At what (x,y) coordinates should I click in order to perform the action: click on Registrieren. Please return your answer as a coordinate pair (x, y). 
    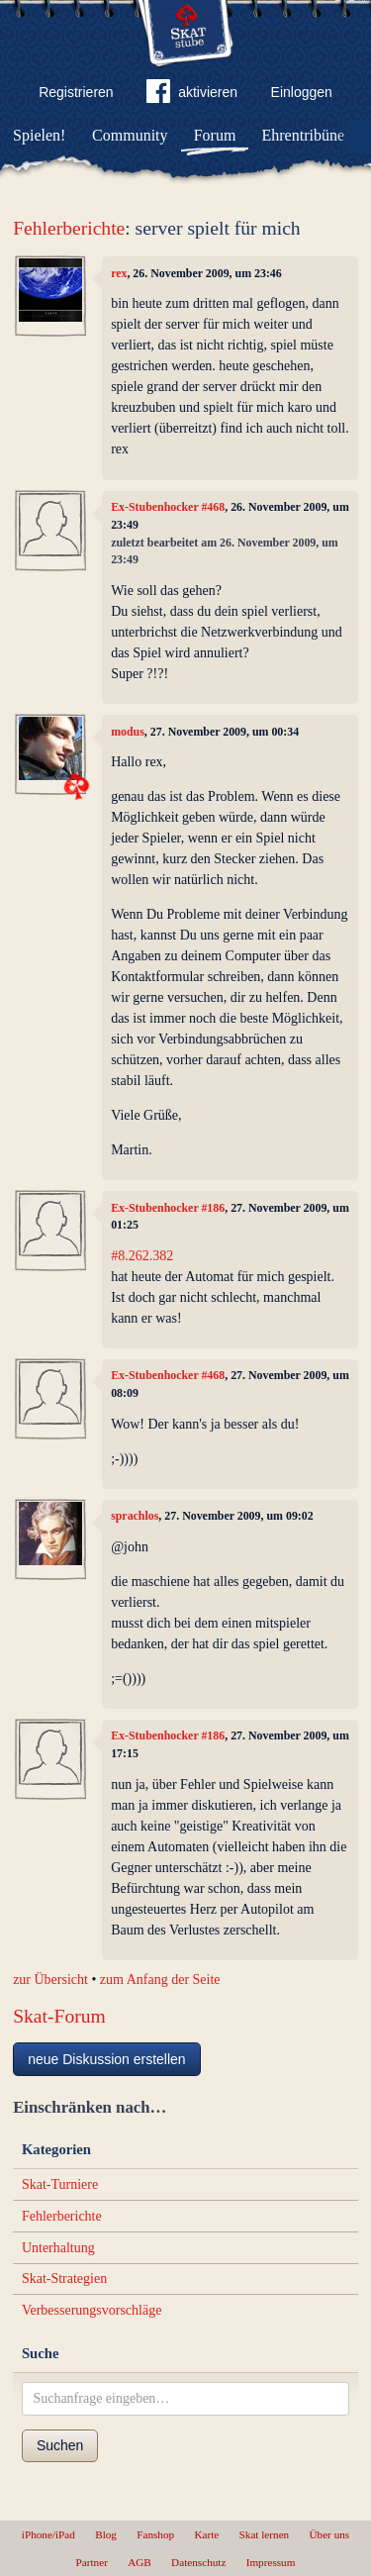
    Looking at the image, I should click on (76, 92).